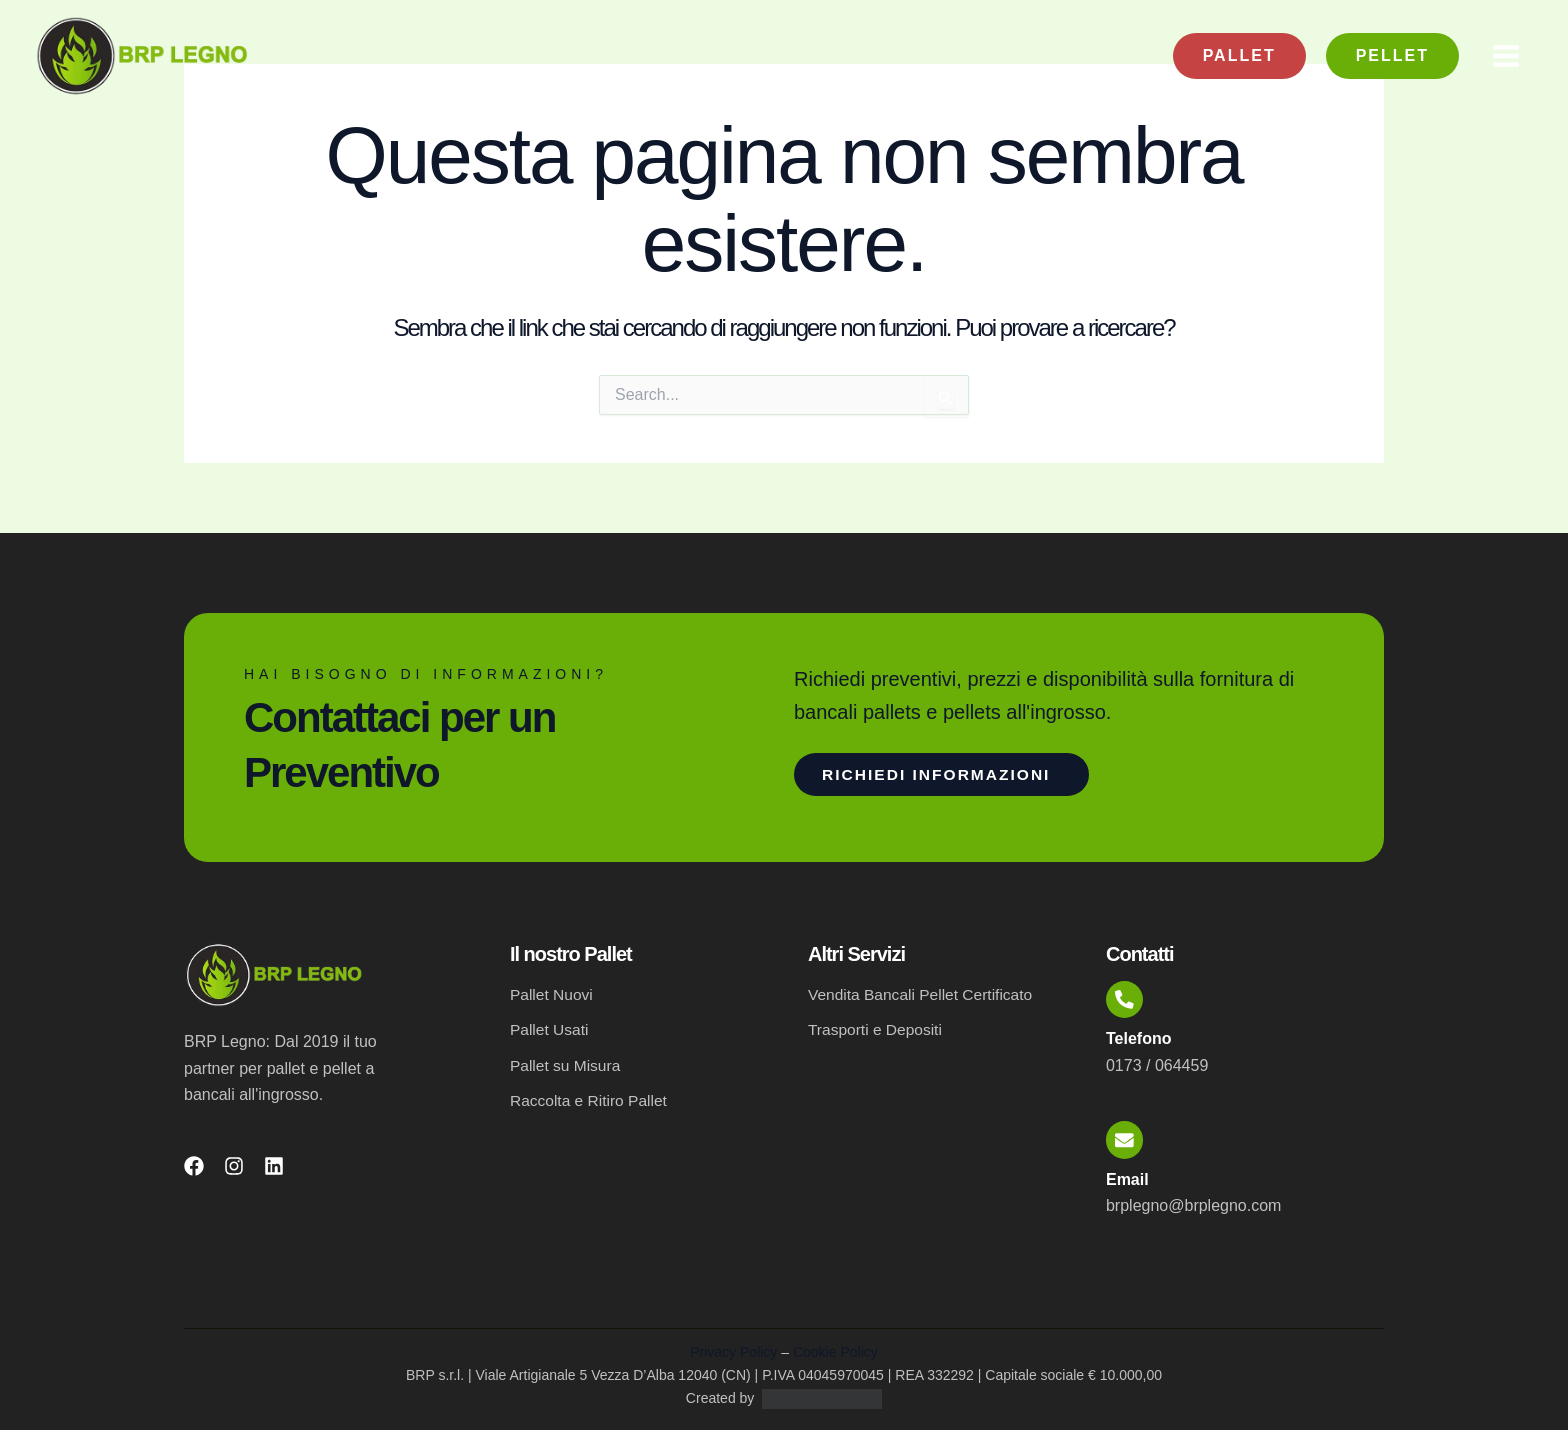 This screenshot has width=1568, height=1430. What do you see at coordinates (552, 988) in the screenshot?
I see `Pallet Nuovi` at bounding box center [552, 988].